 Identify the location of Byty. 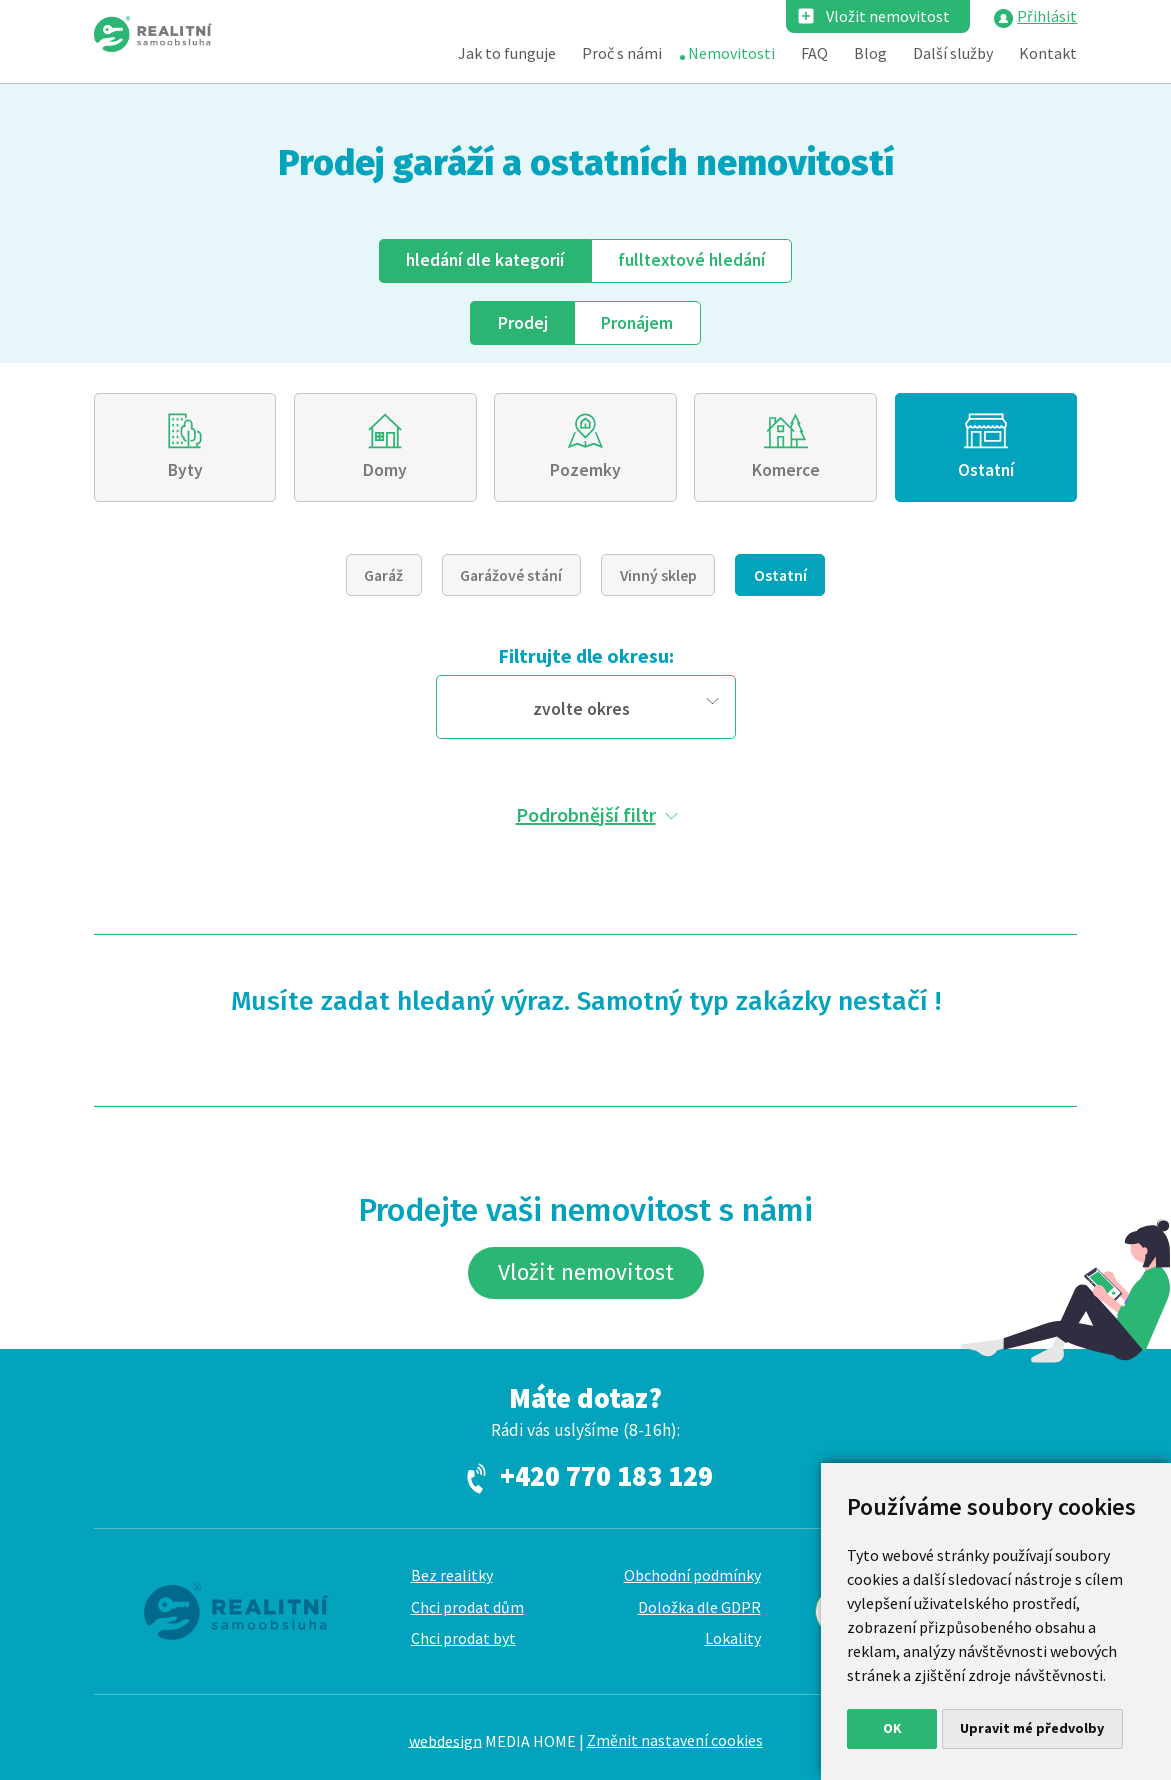
(185, 470).